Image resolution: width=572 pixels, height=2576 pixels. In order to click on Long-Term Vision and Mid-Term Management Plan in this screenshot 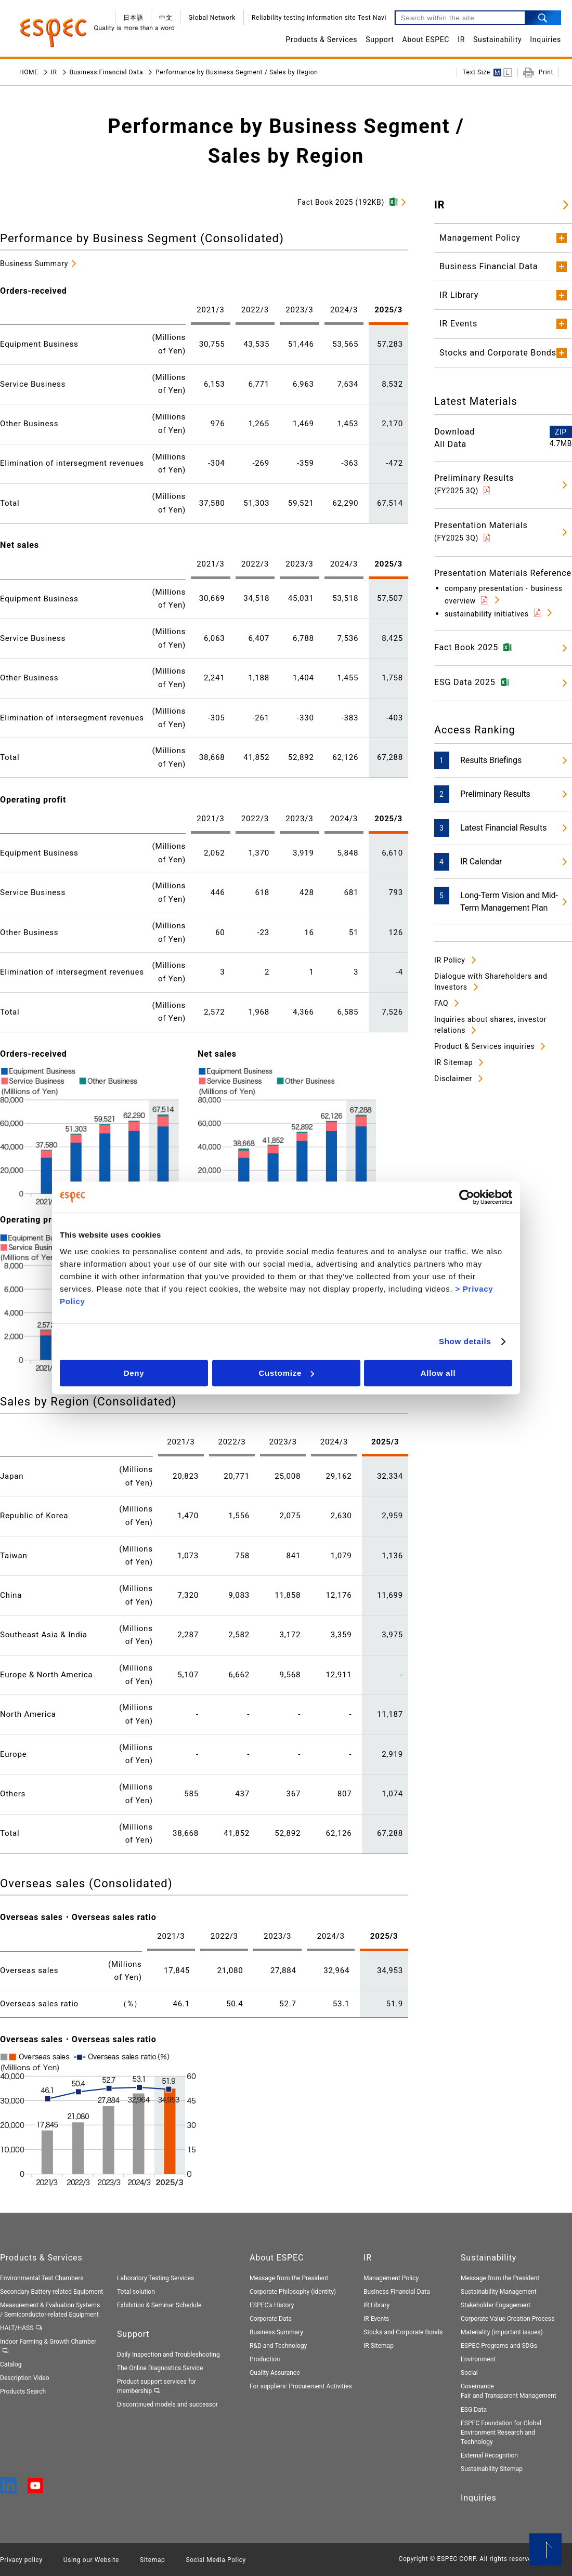, I will do `click(509, 901)`.